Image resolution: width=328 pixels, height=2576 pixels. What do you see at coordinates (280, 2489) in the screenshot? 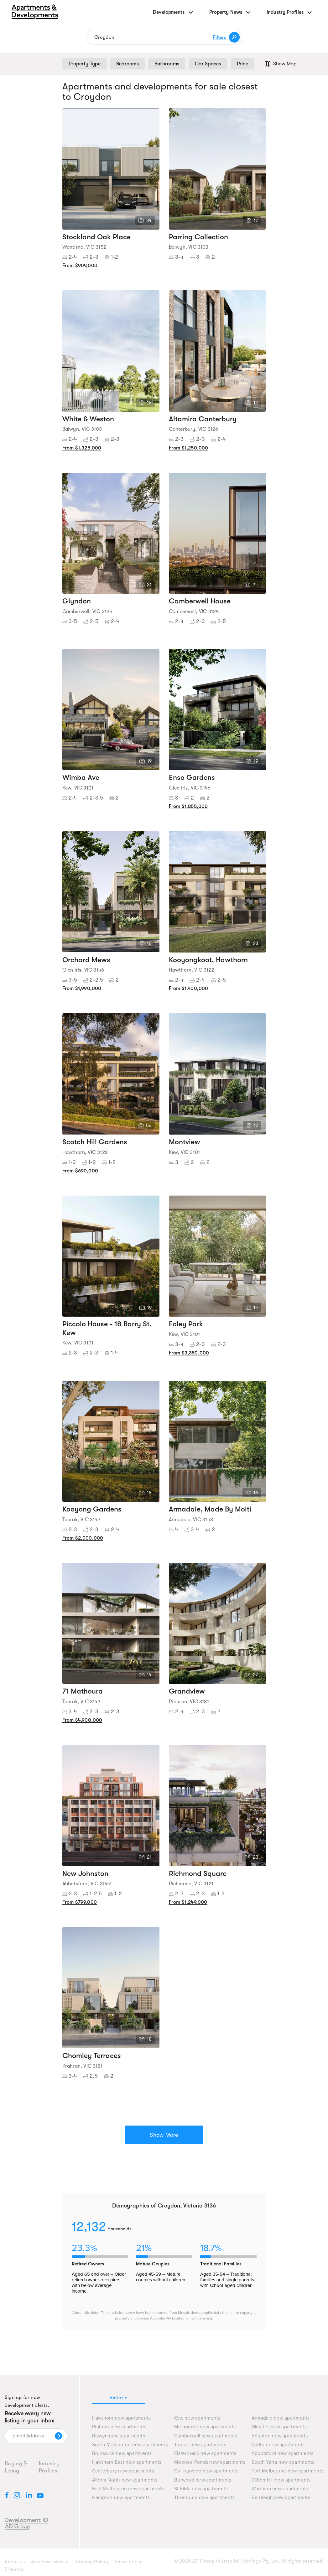
I see `Wantirna new apartments` at bounding box center [280, 2489].